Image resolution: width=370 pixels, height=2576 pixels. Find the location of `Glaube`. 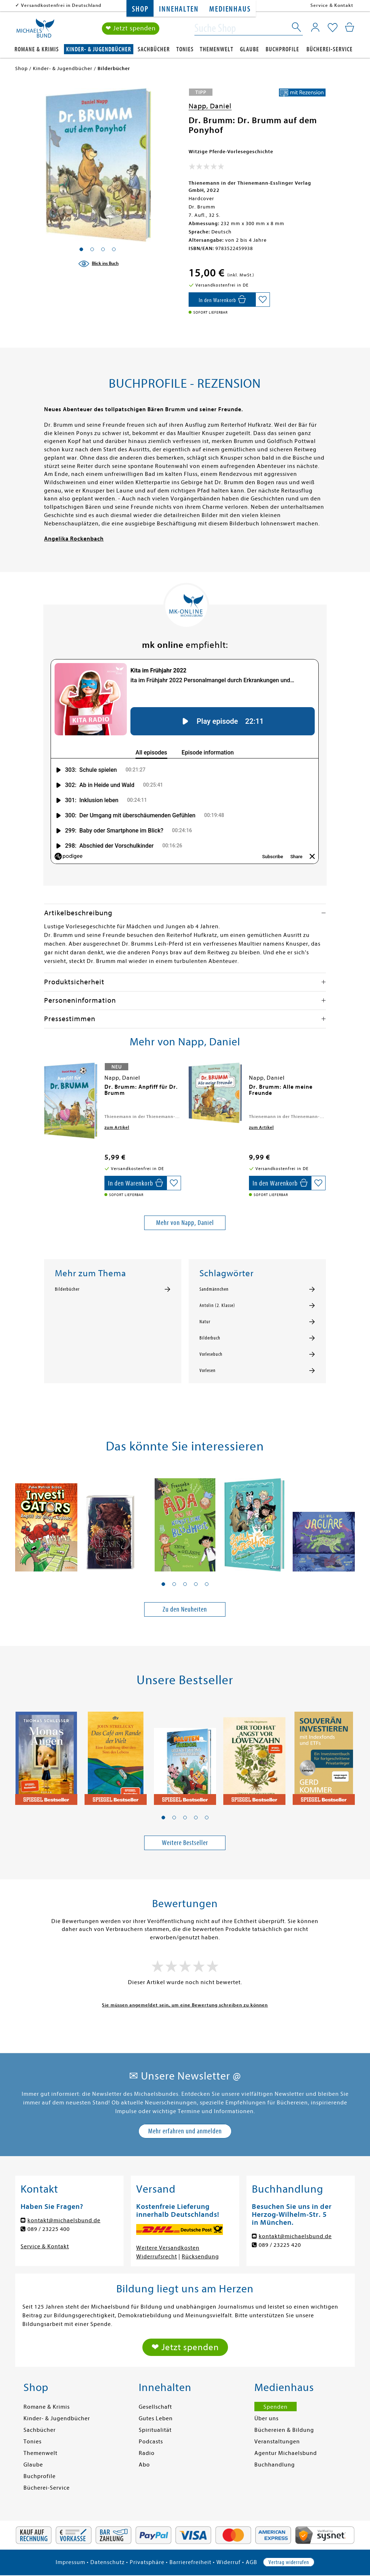

Glaube is located at coordinates (249, 49).